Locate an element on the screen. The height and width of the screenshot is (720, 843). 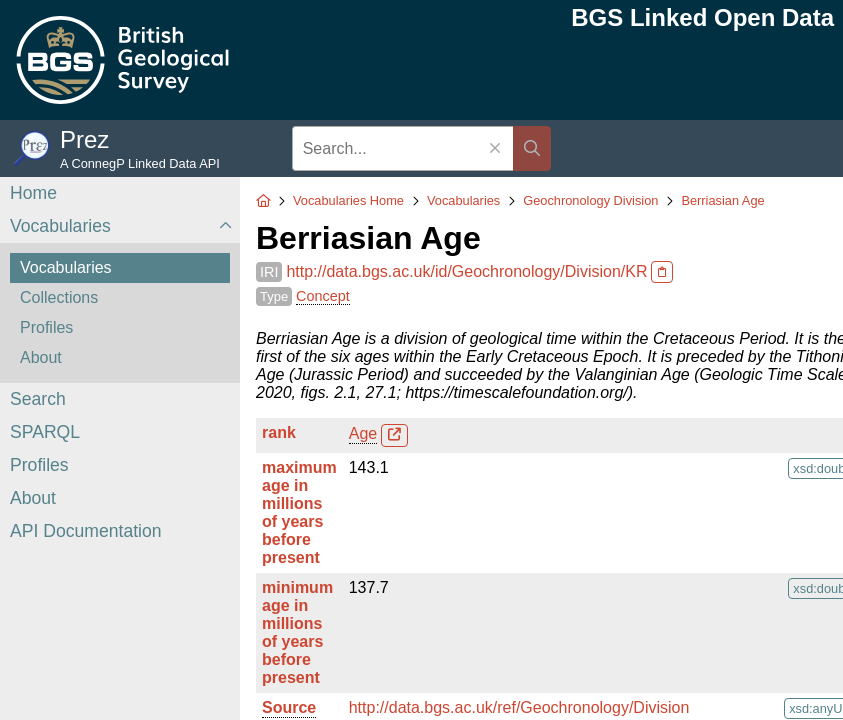
Vocabularies is located at coordinates (60, 226).